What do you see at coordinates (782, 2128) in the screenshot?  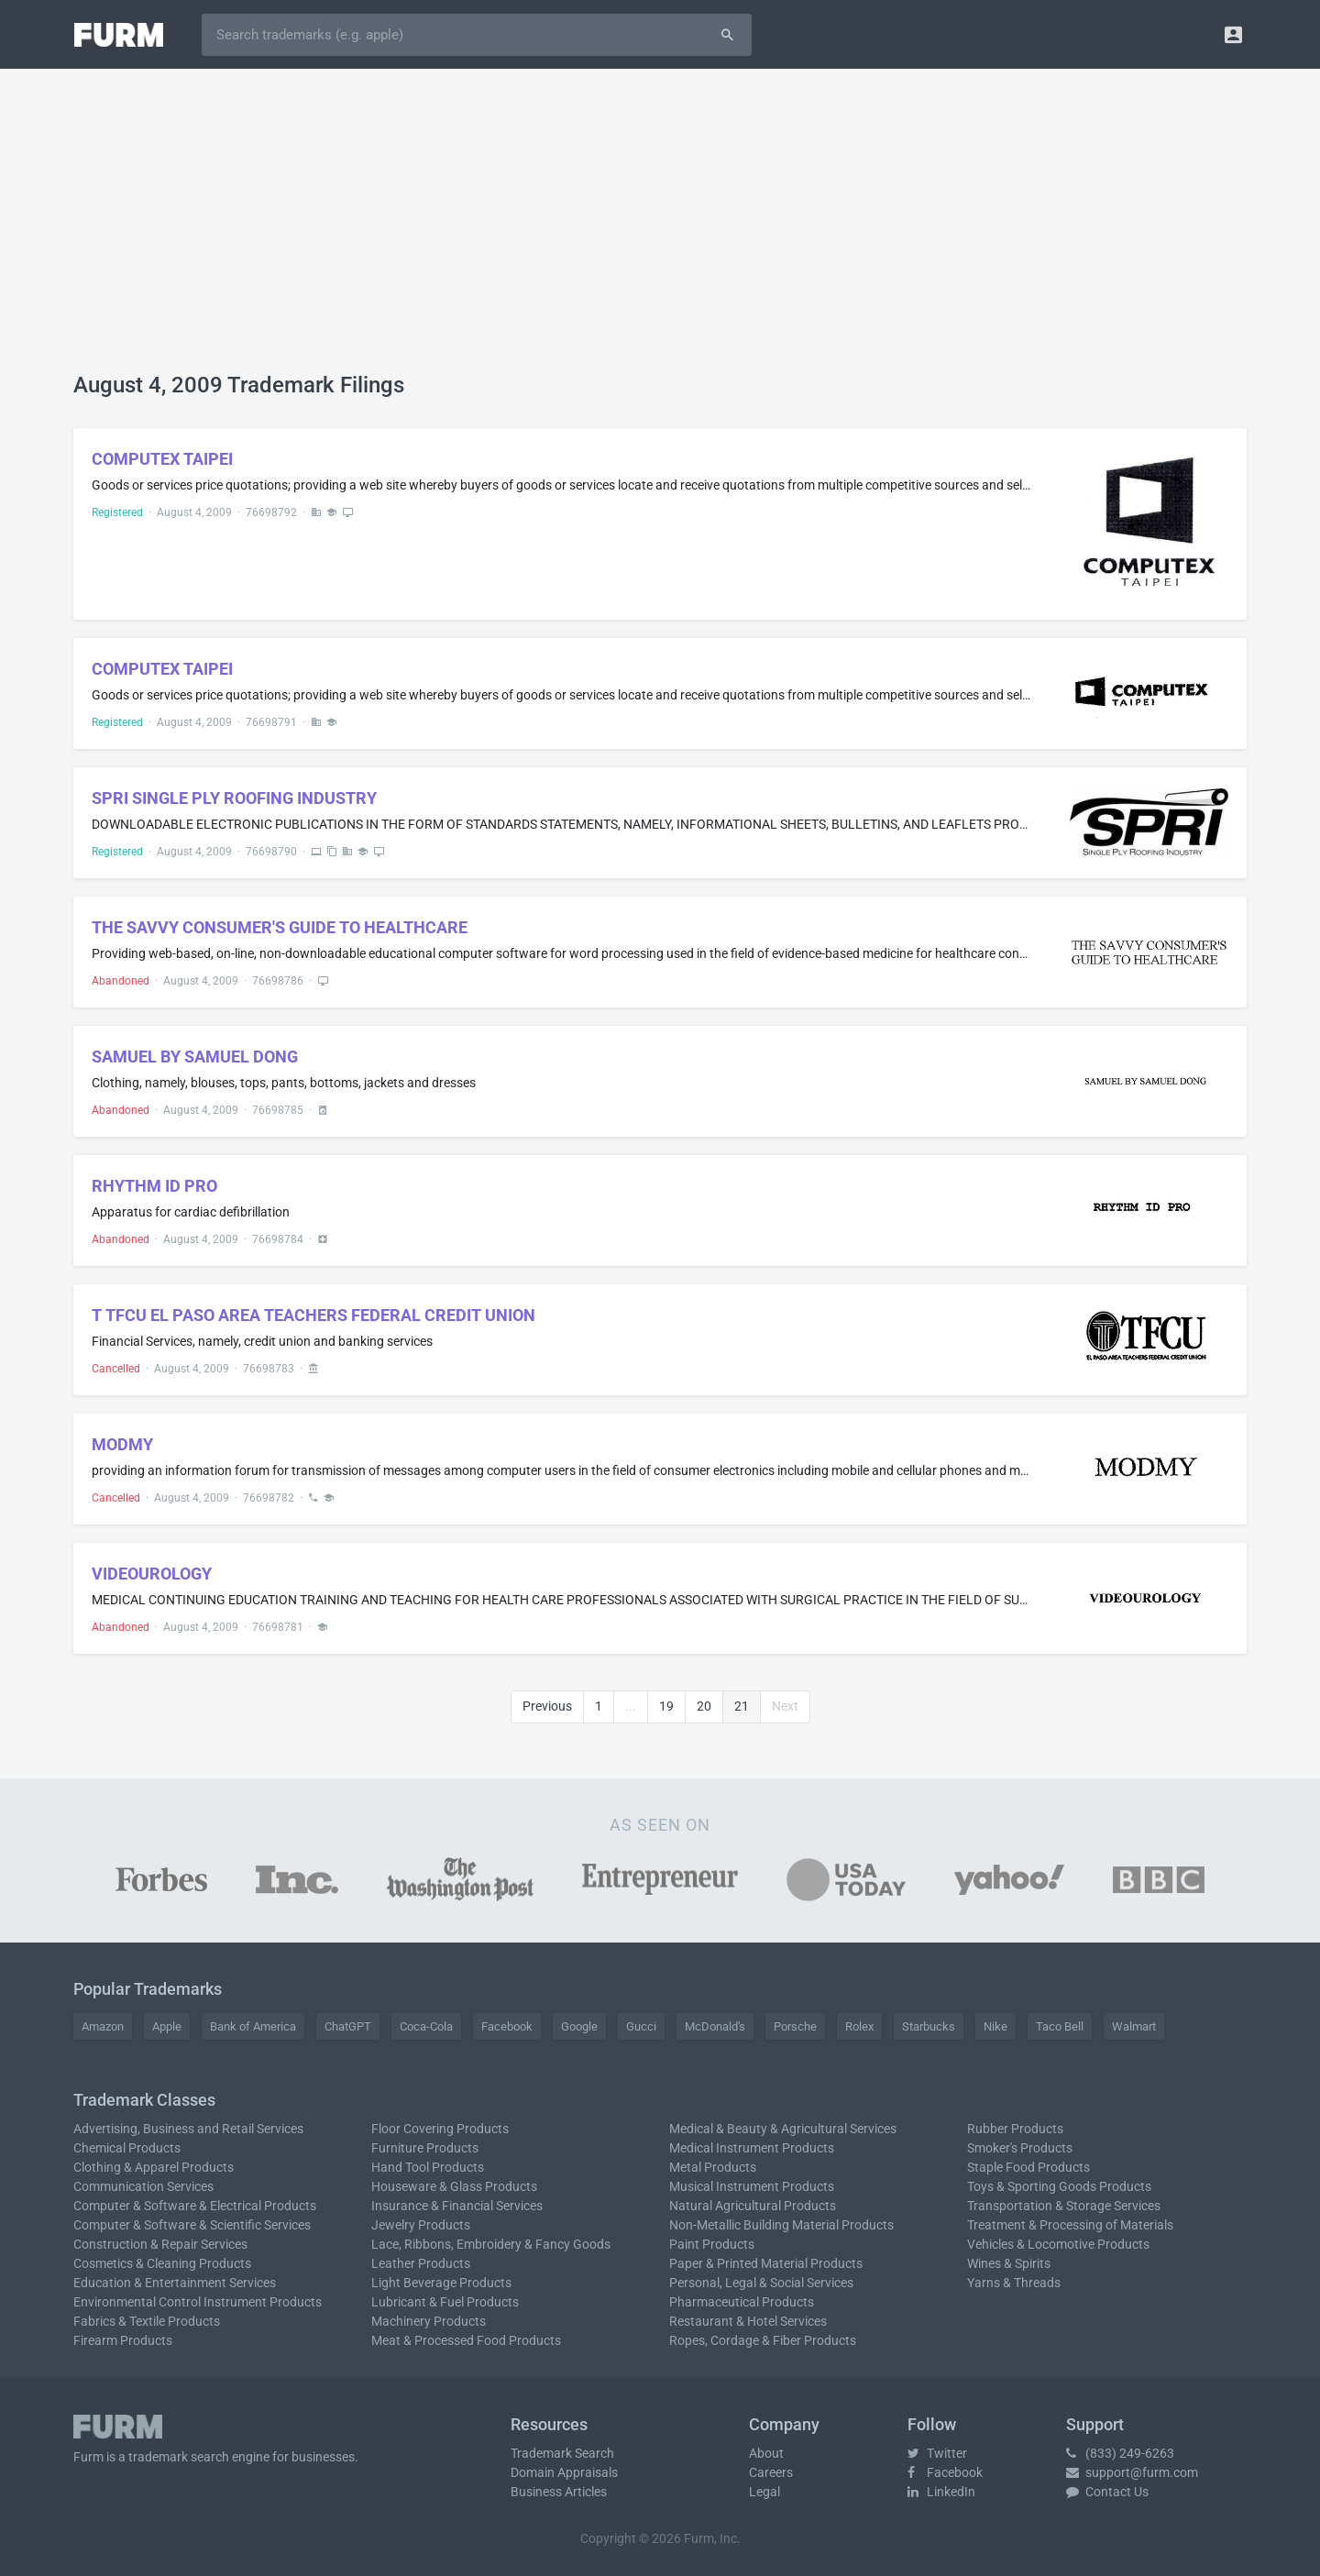 I see `Medical & Beauty & Agricultural Services` at bounding box center [782, 2128].